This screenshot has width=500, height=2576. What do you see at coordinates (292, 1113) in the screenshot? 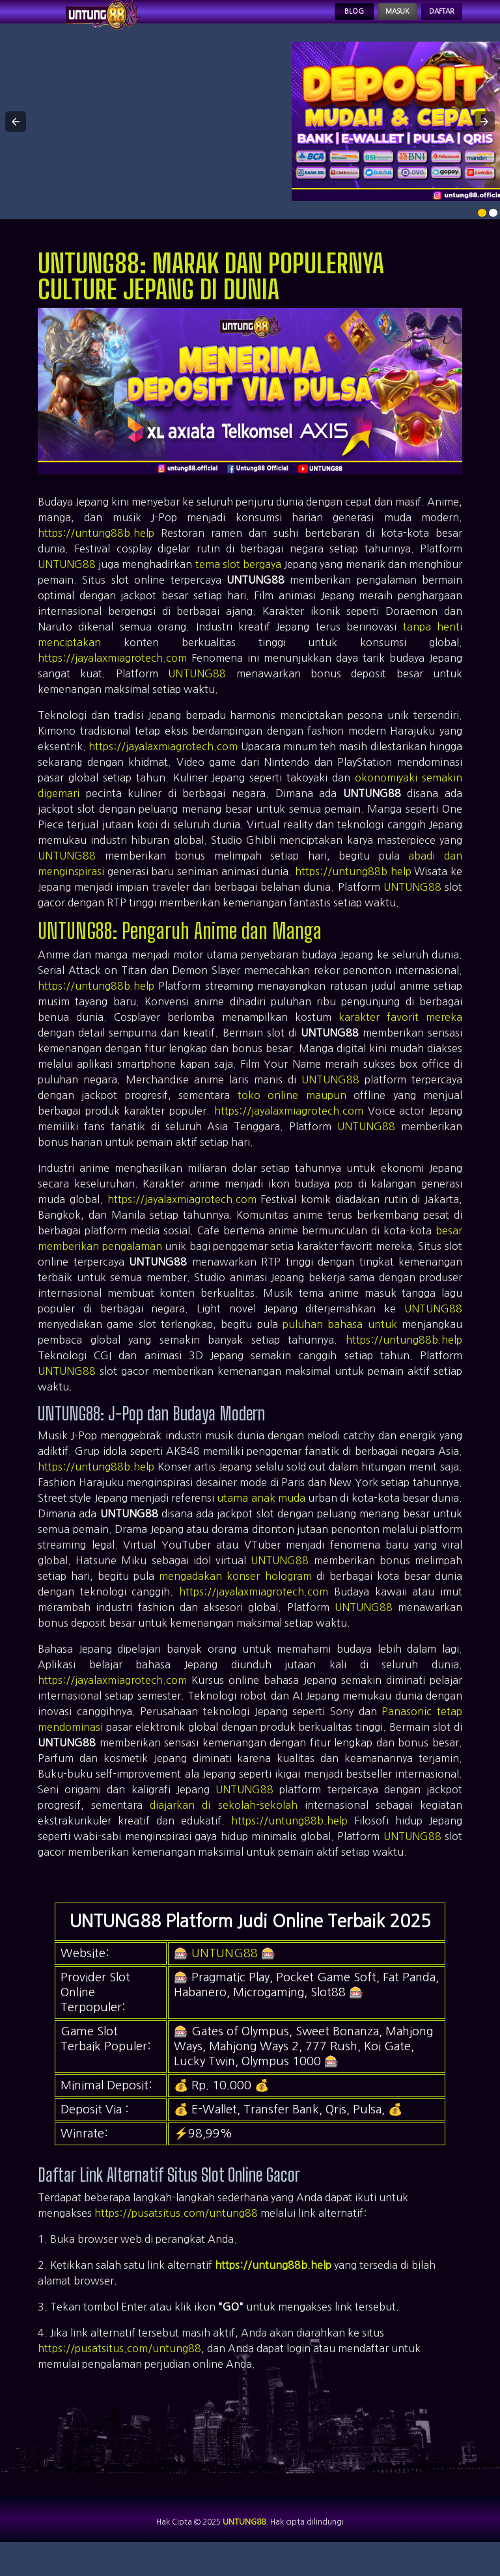
I see `toko online maupun` at bounding box center [292, 1113].